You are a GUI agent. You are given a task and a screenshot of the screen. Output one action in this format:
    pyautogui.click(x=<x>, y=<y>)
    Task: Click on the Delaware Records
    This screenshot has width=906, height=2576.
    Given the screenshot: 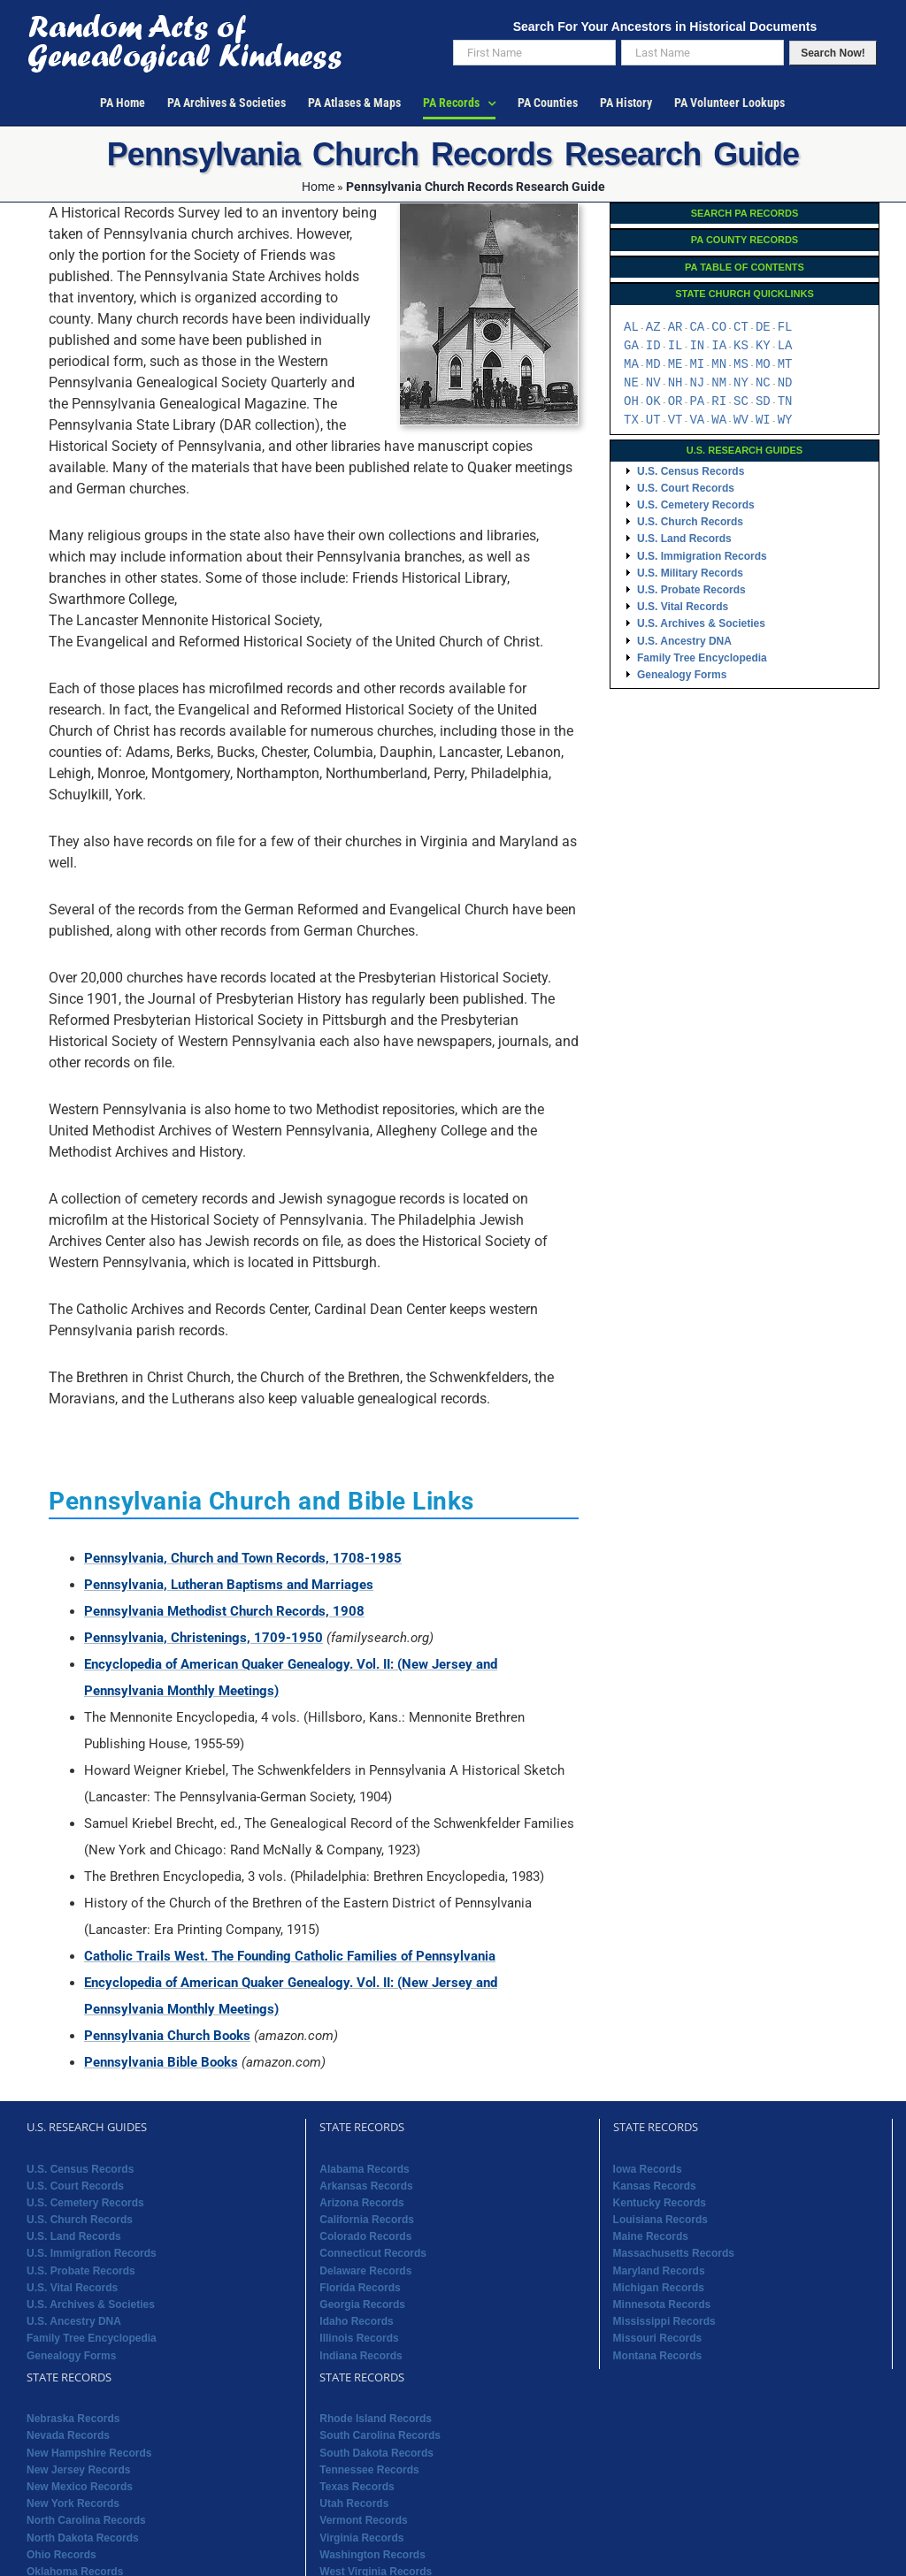 What is the action you would take?
    pyautogui.click(x=365, y=2271)
    